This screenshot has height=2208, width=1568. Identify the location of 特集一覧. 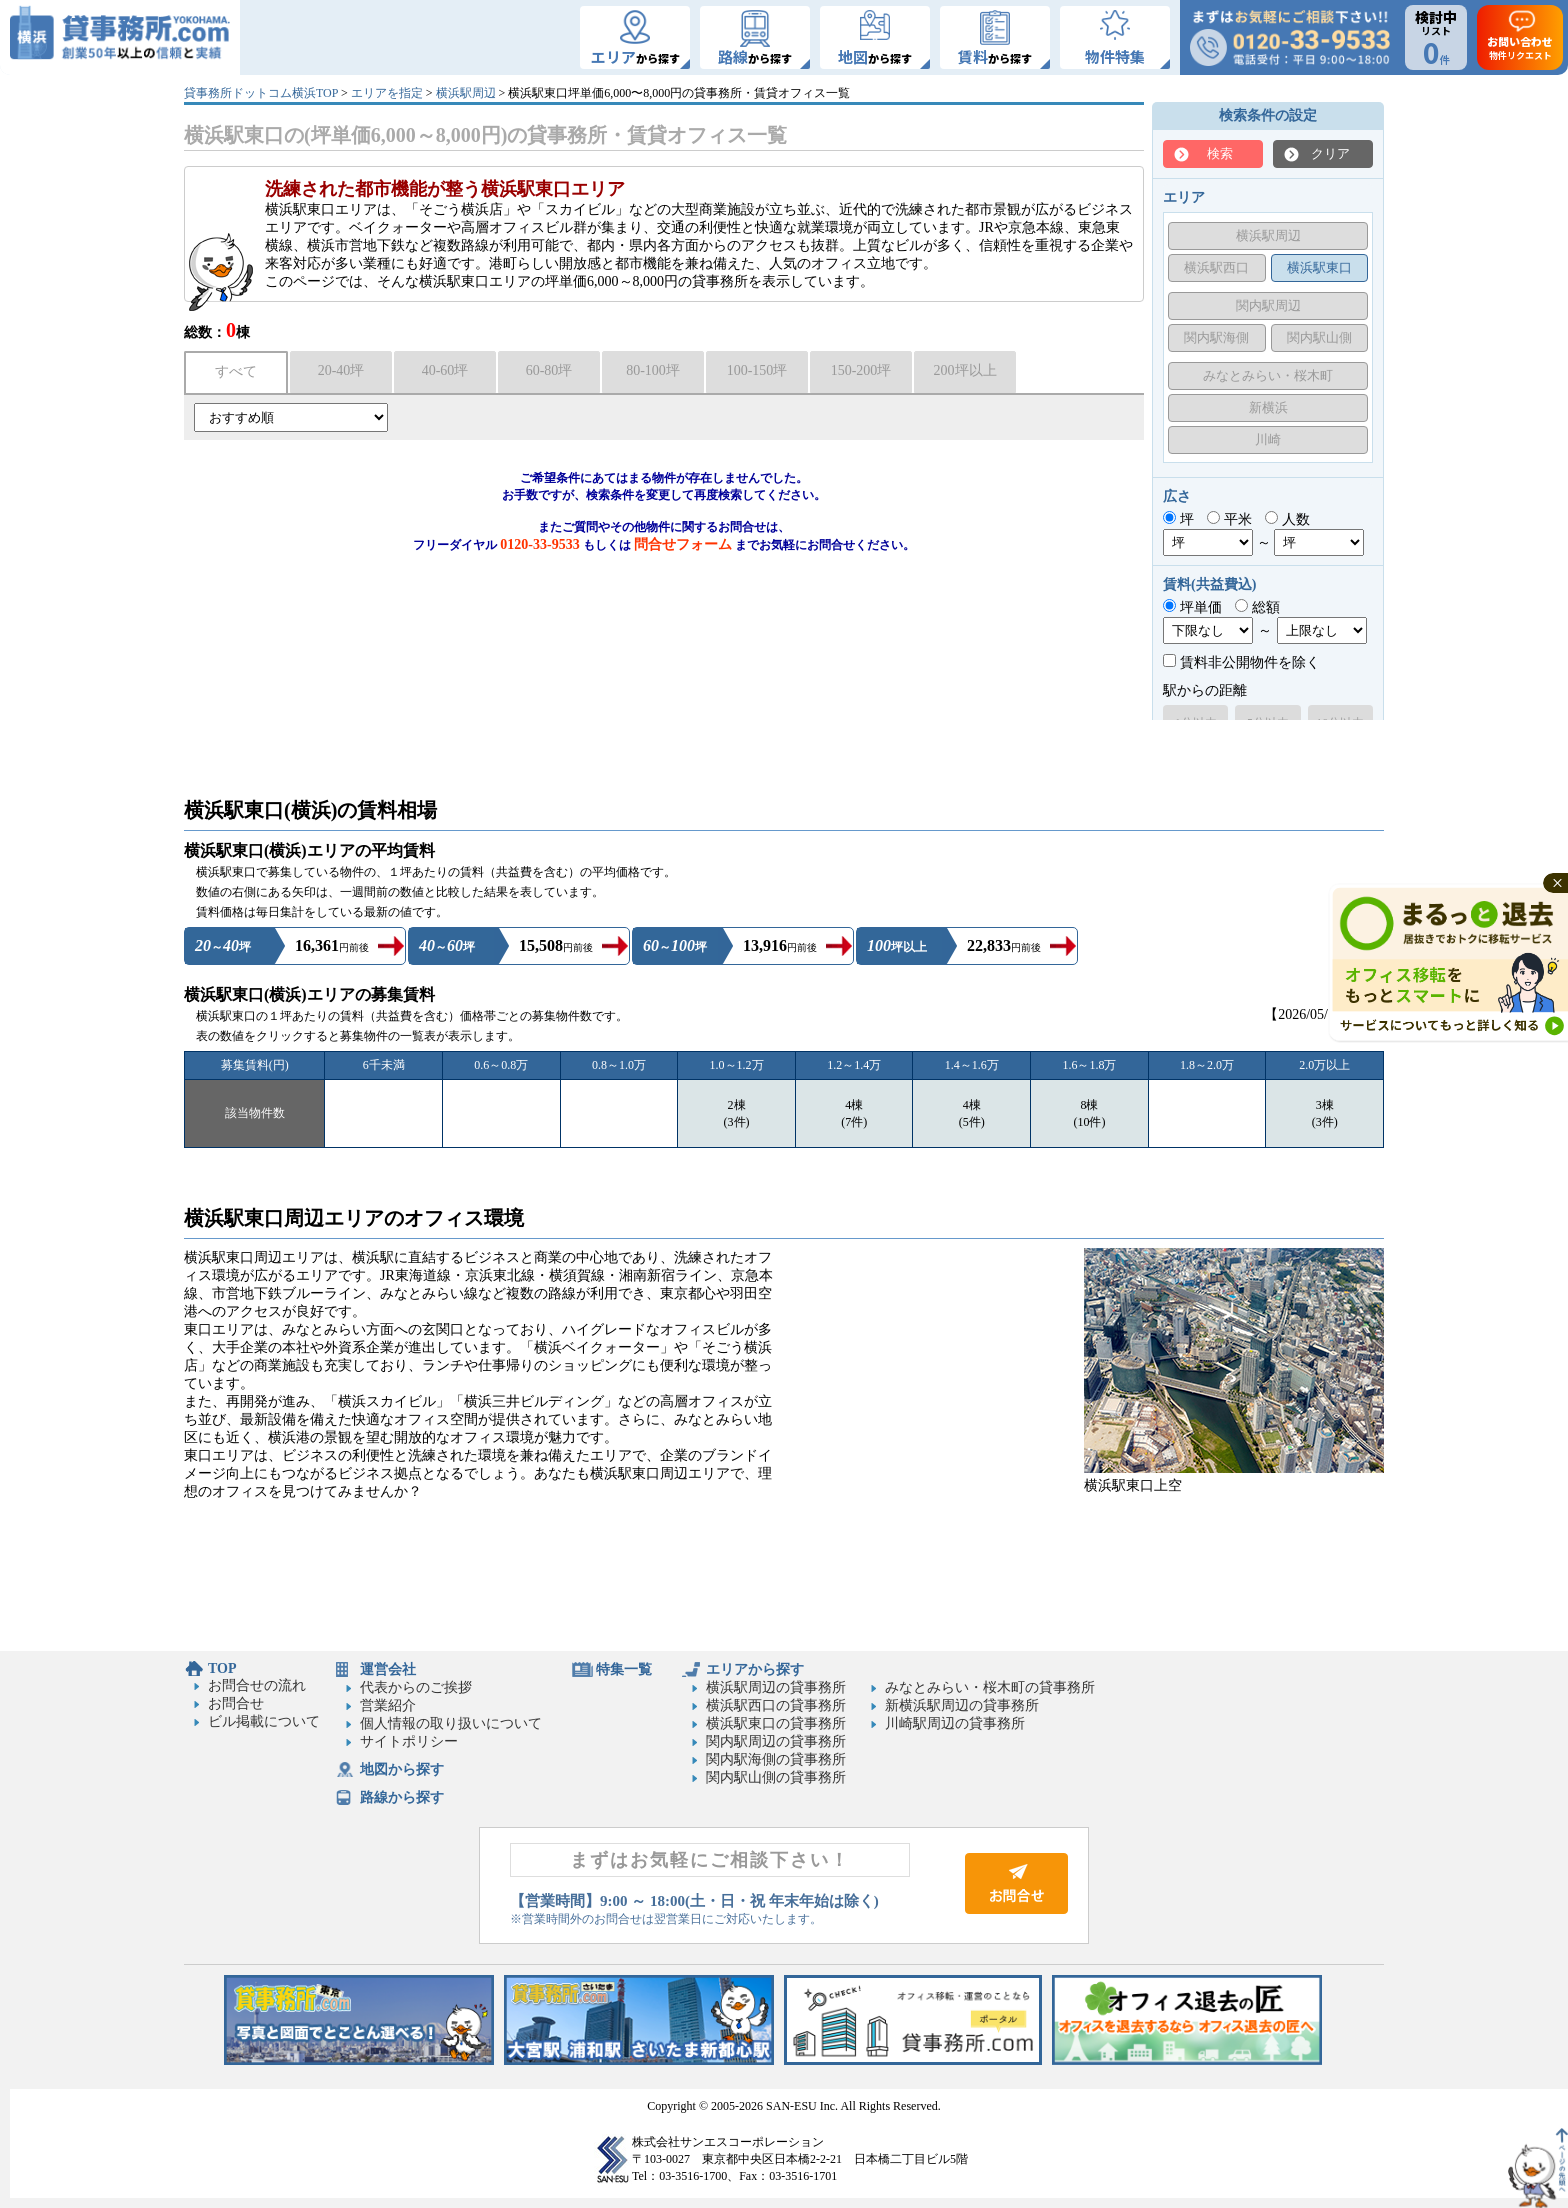
(624, 1669).